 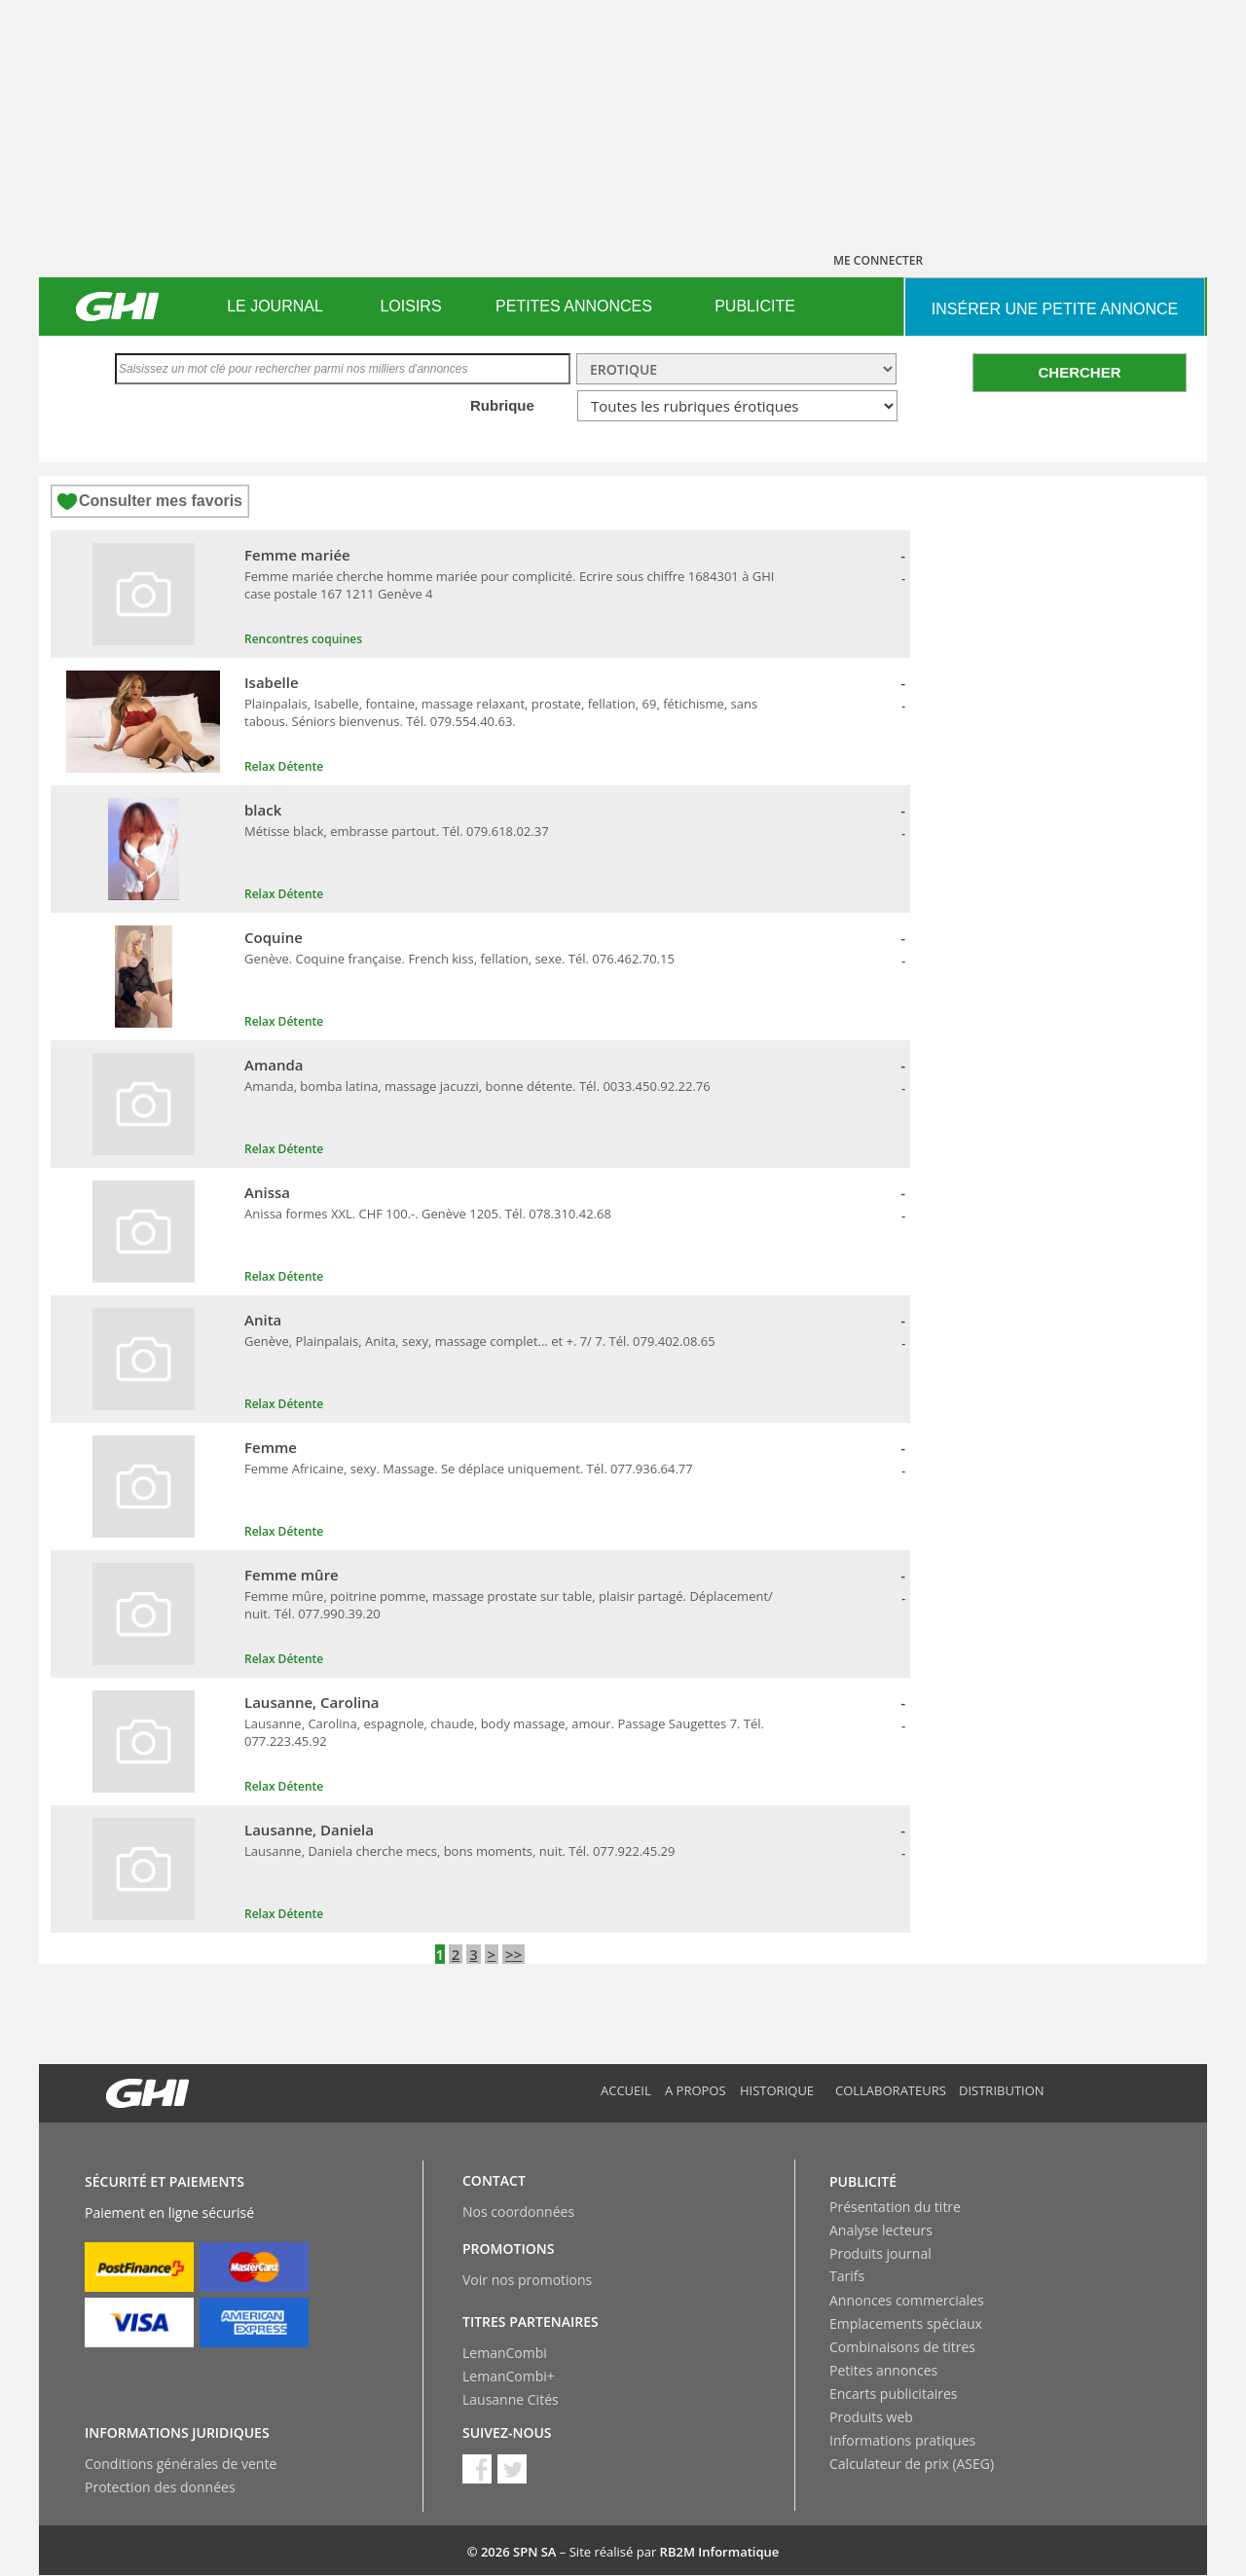 What do you see at coordinates (1001, 2090) in the screenshot?
I see `Distribution` at bounding box center [1001, 2090].